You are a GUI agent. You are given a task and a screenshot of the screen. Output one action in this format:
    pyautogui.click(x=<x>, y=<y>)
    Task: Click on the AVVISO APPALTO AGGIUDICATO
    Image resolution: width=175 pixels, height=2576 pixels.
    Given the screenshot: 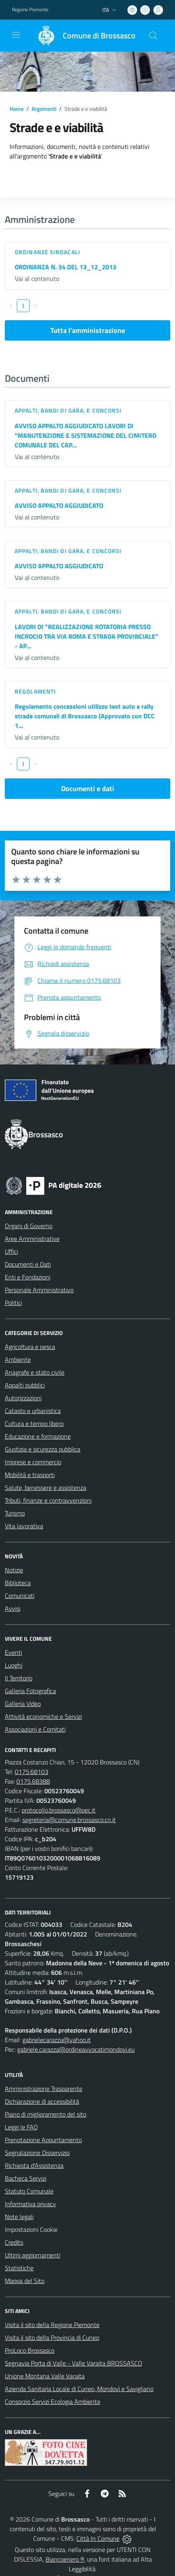 What is the action you would take?
    pyautogui.click(x=59, y=505)
    